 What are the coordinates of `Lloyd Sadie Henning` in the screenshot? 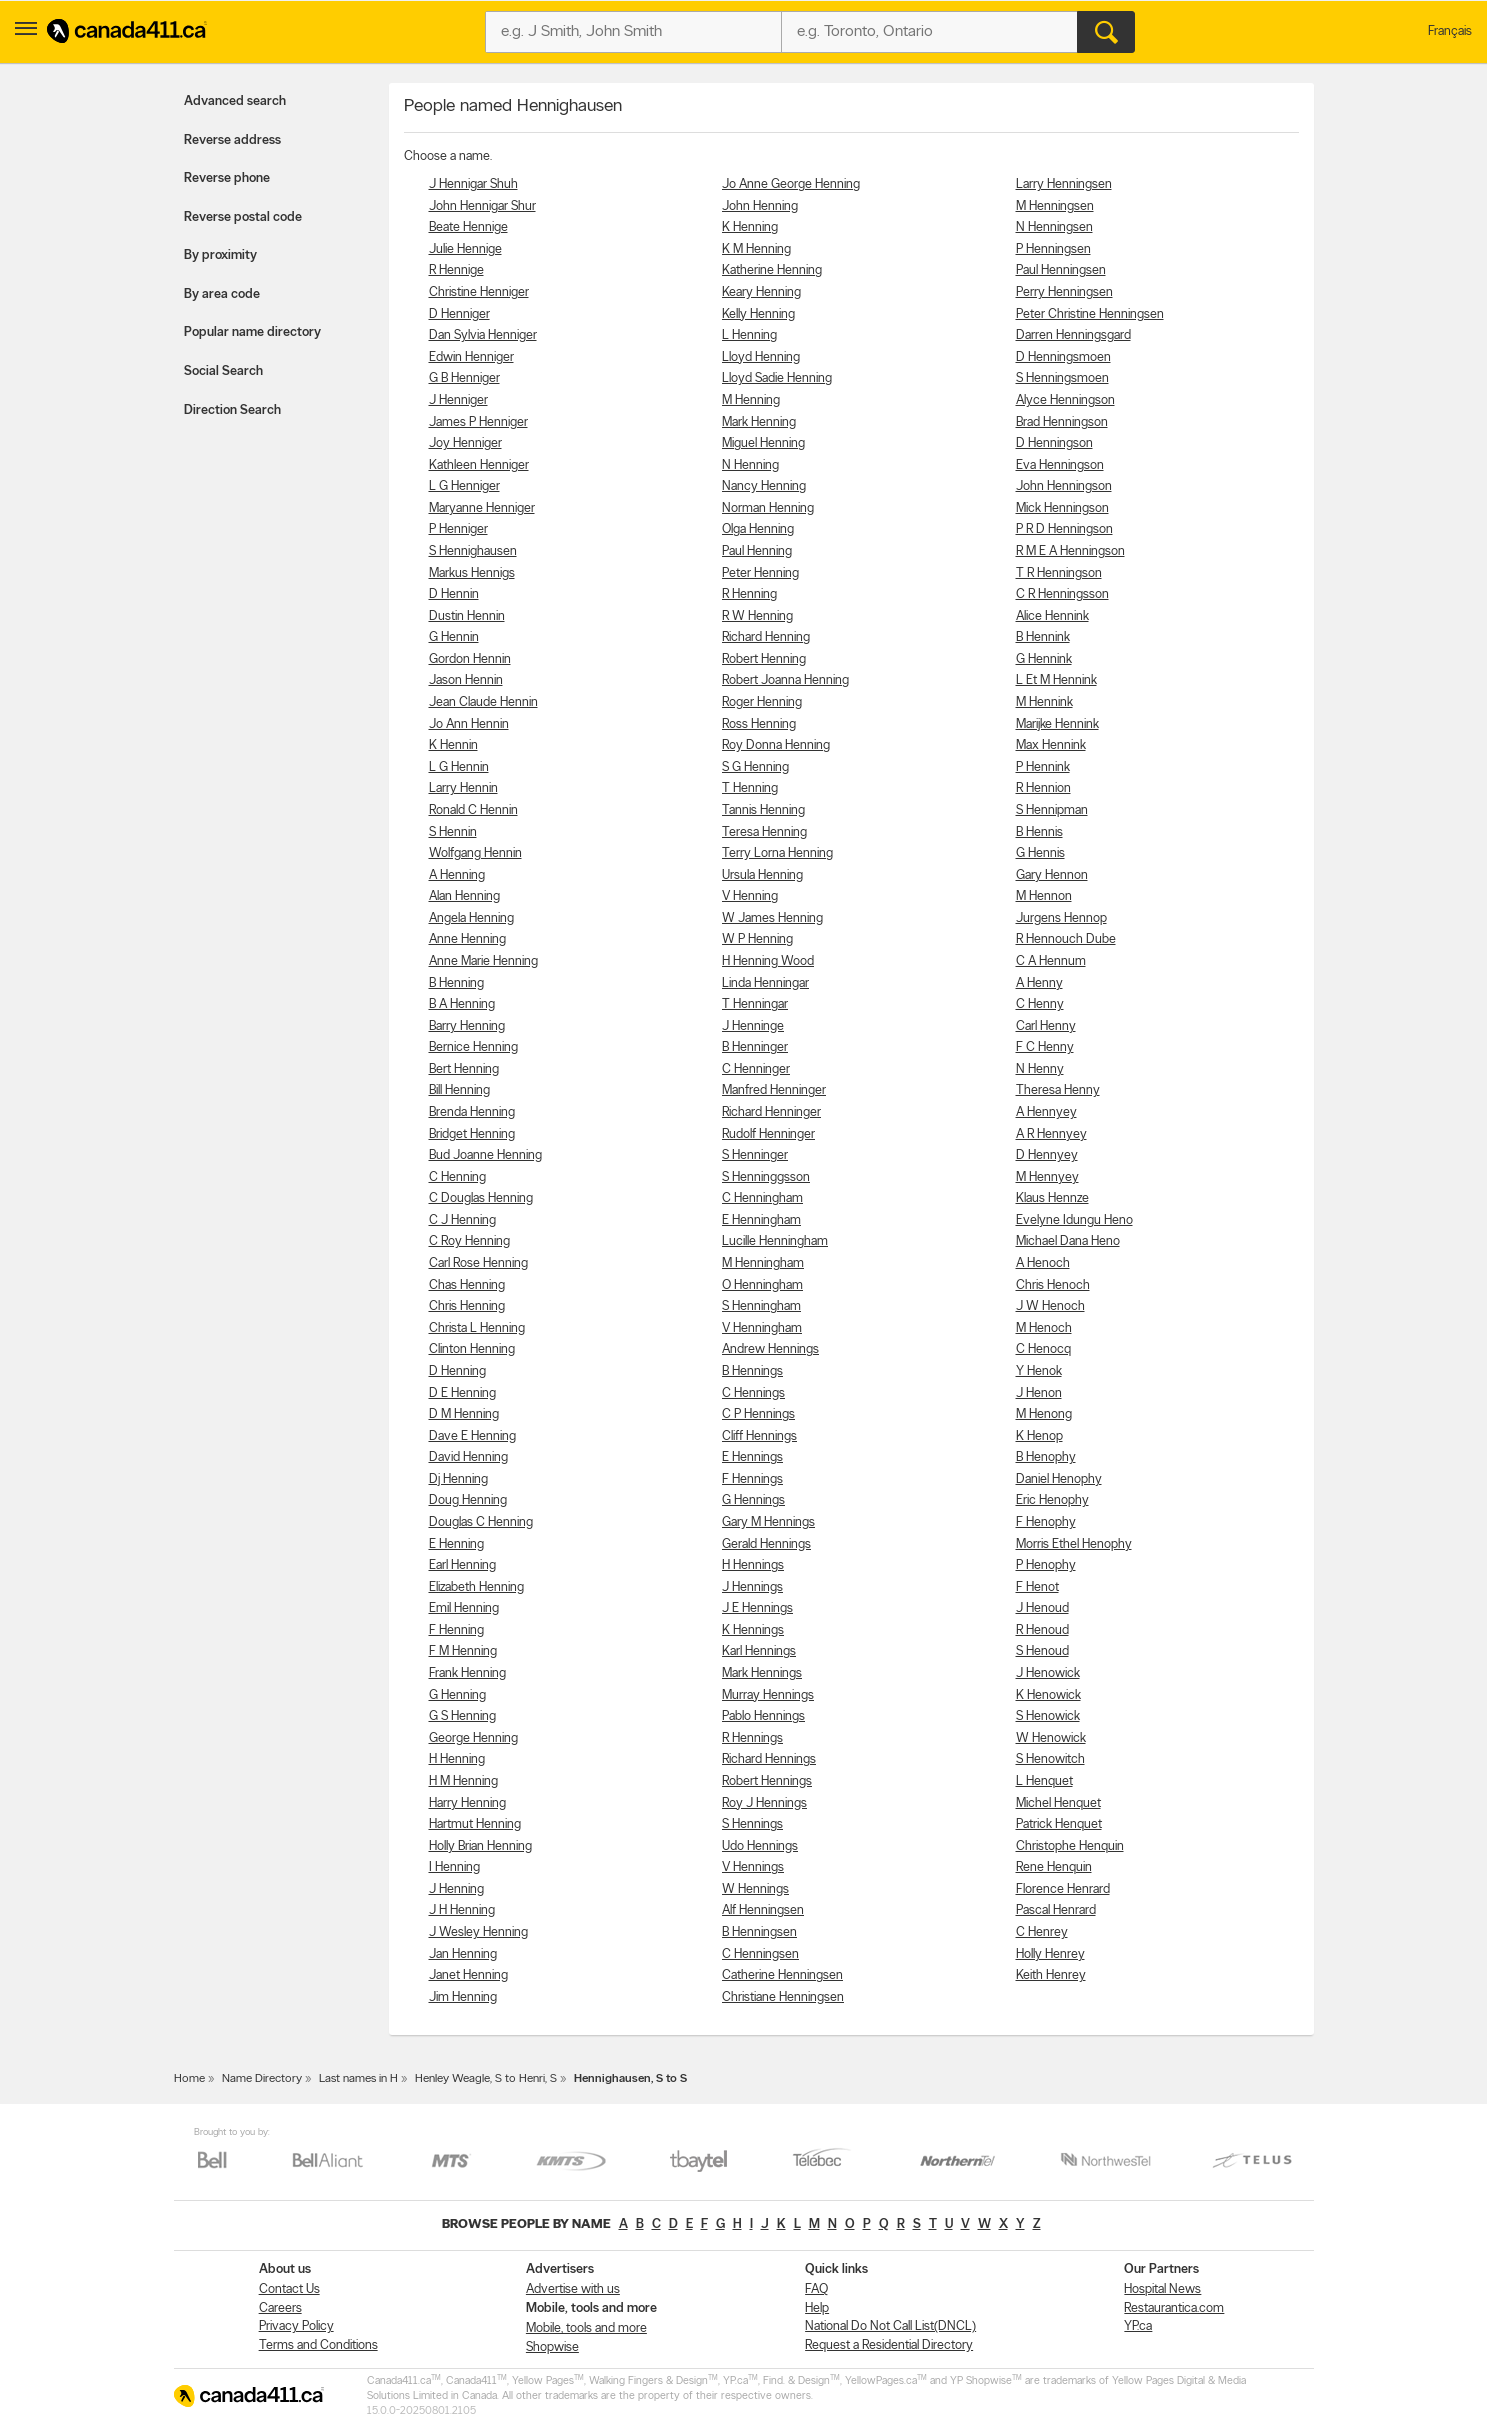 It's located at (777, 378).